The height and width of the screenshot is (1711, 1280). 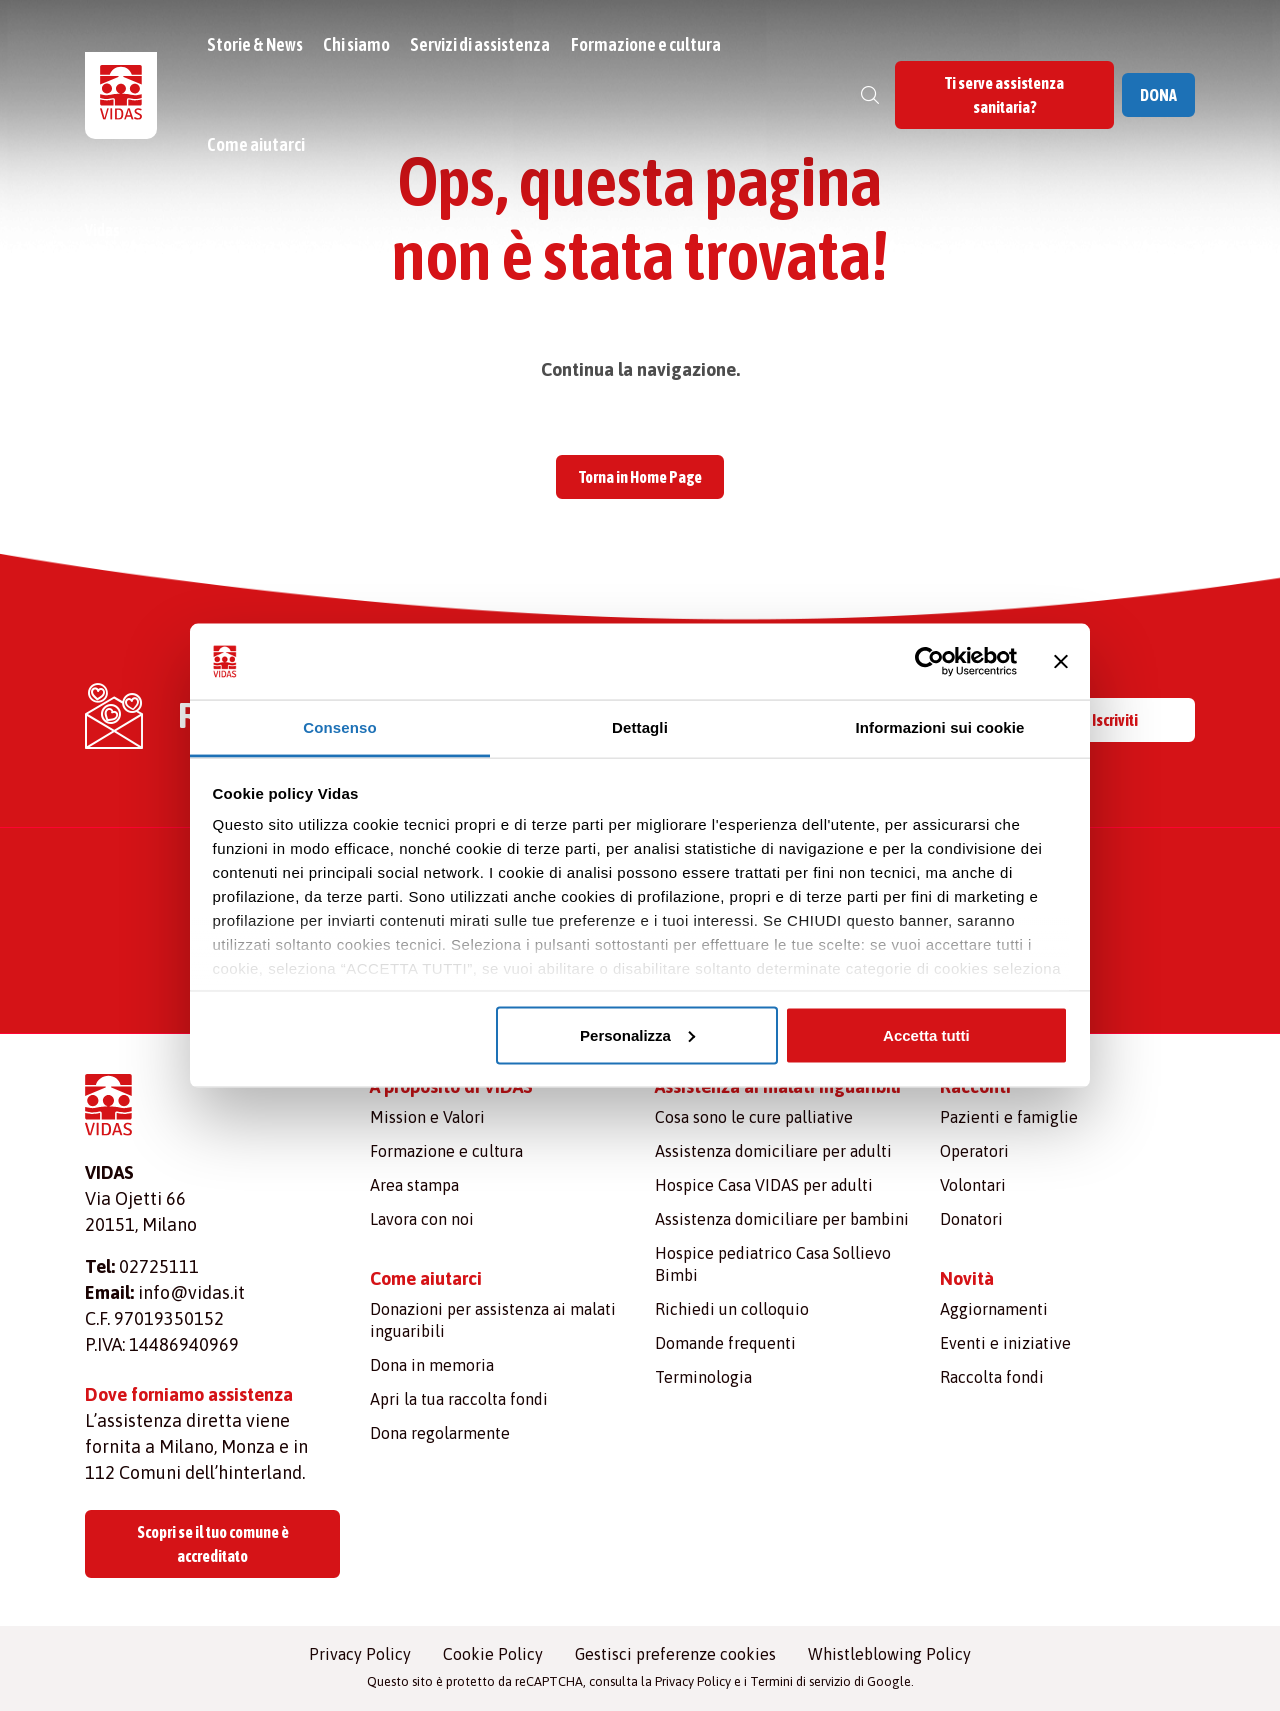 I want to click on Assistenza ai malati inguaribili, so click(x=778, y=1086).